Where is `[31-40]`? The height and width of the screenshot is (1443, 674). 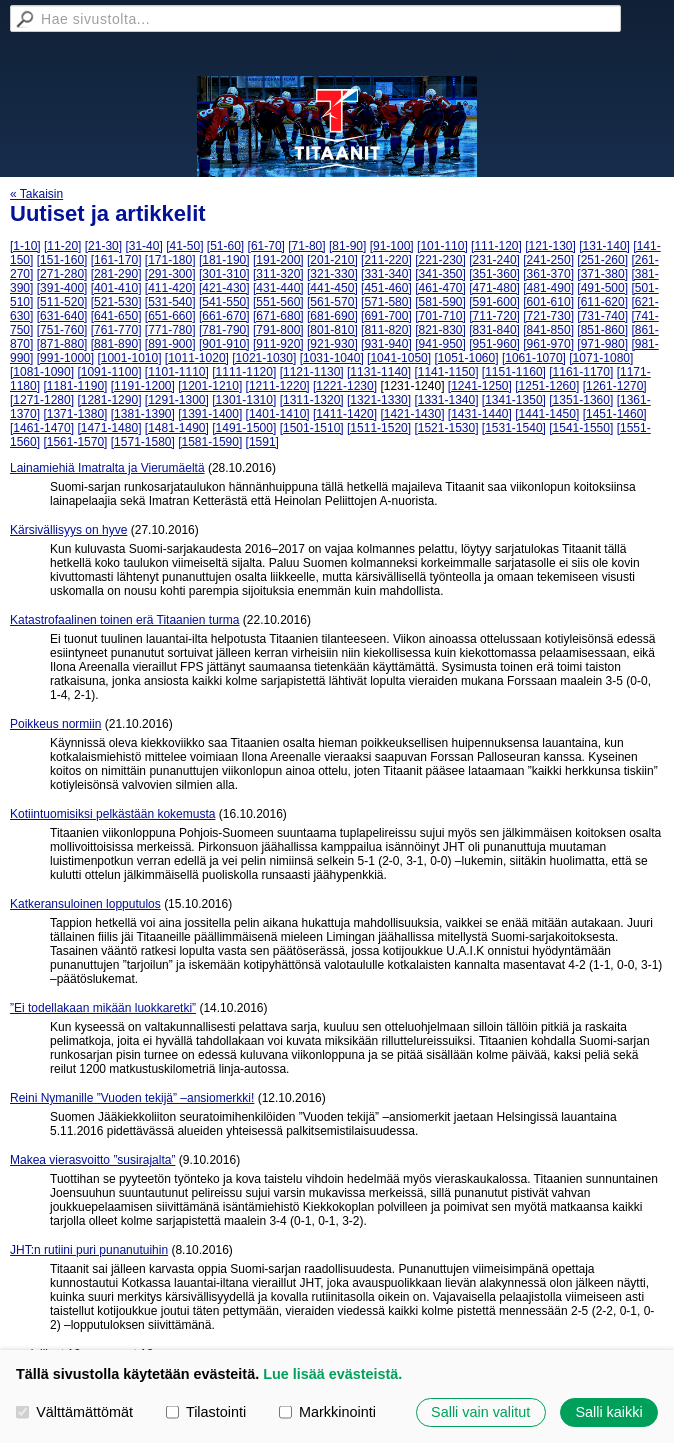
[31-40] is located at coordinates (143, 246).